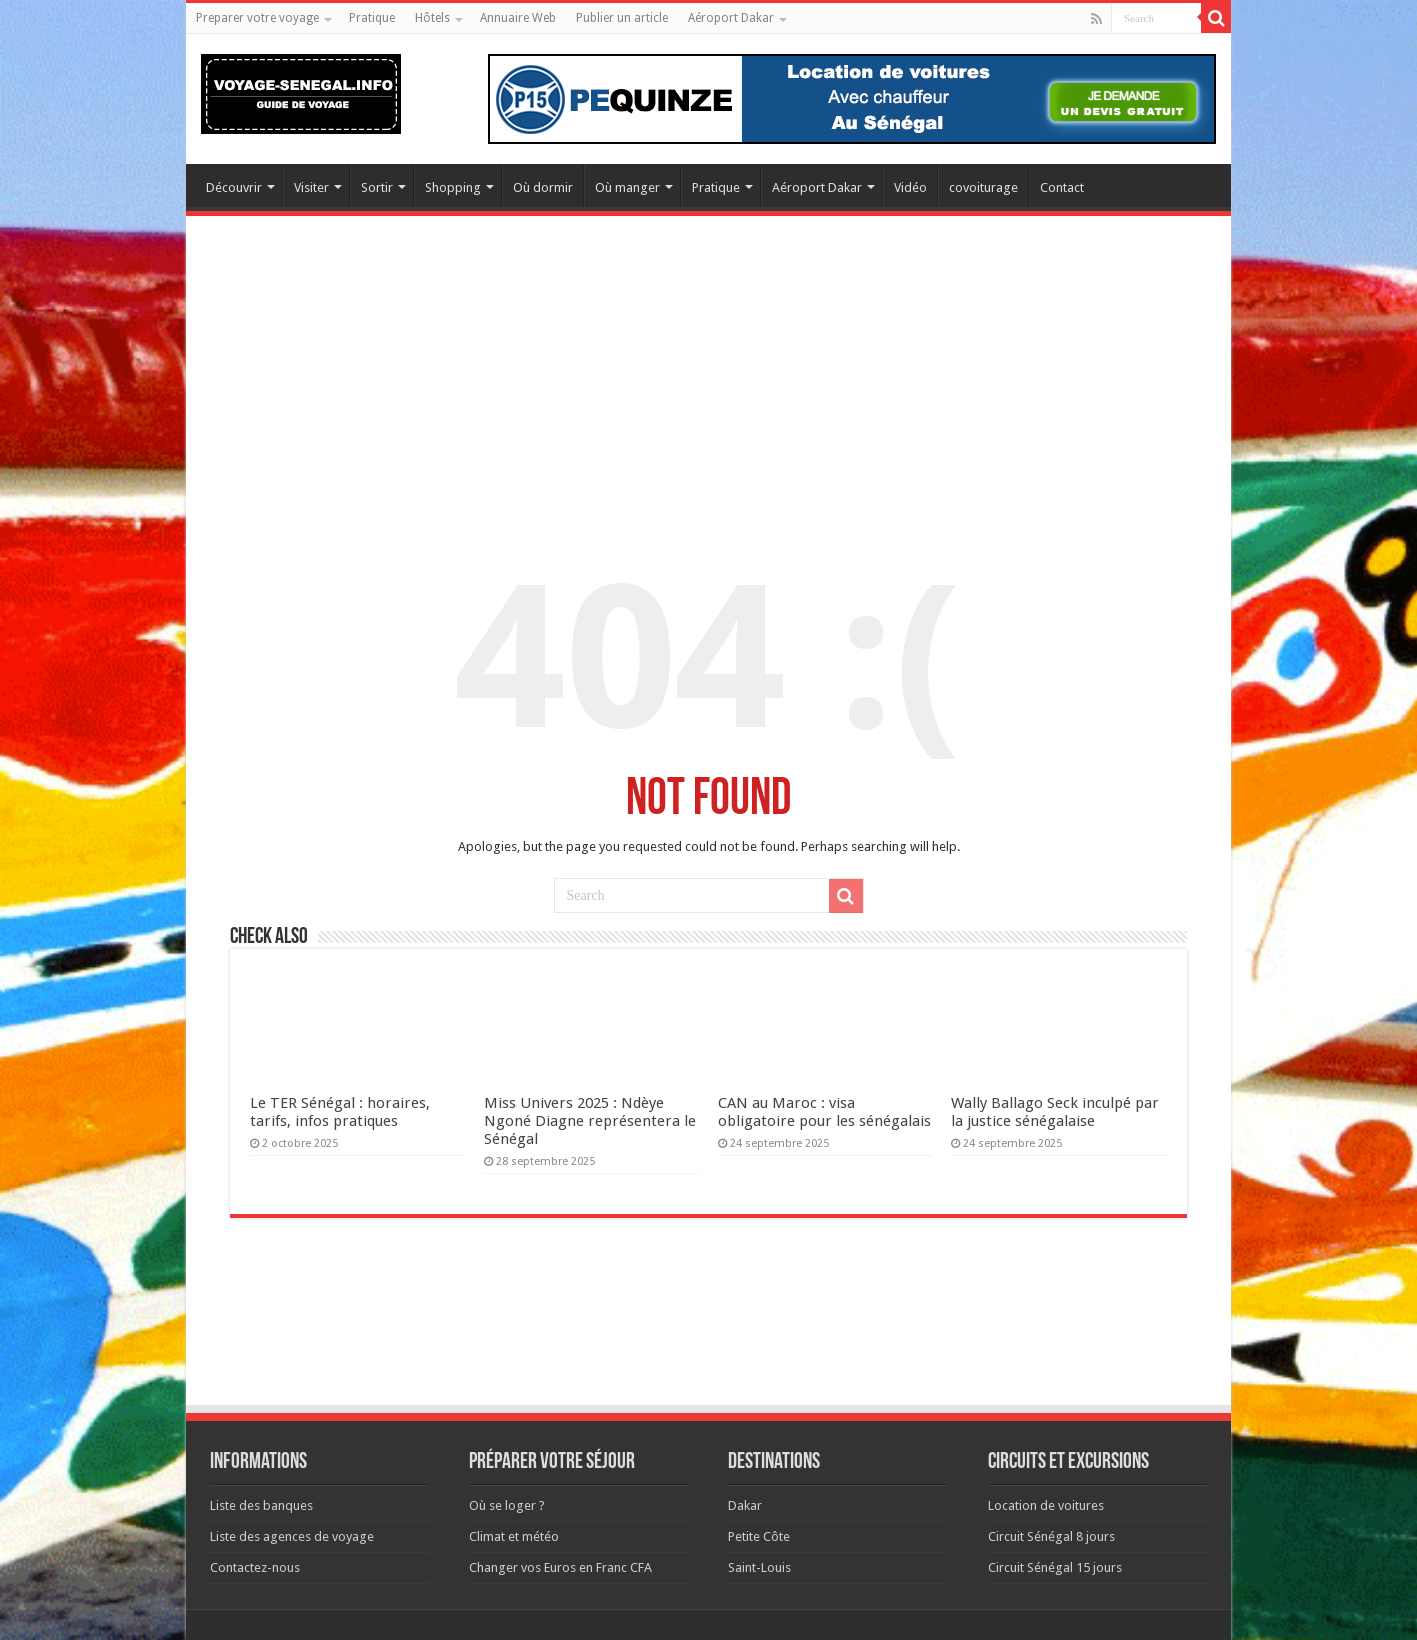  I want to click on Où manger, so click(627, 187).